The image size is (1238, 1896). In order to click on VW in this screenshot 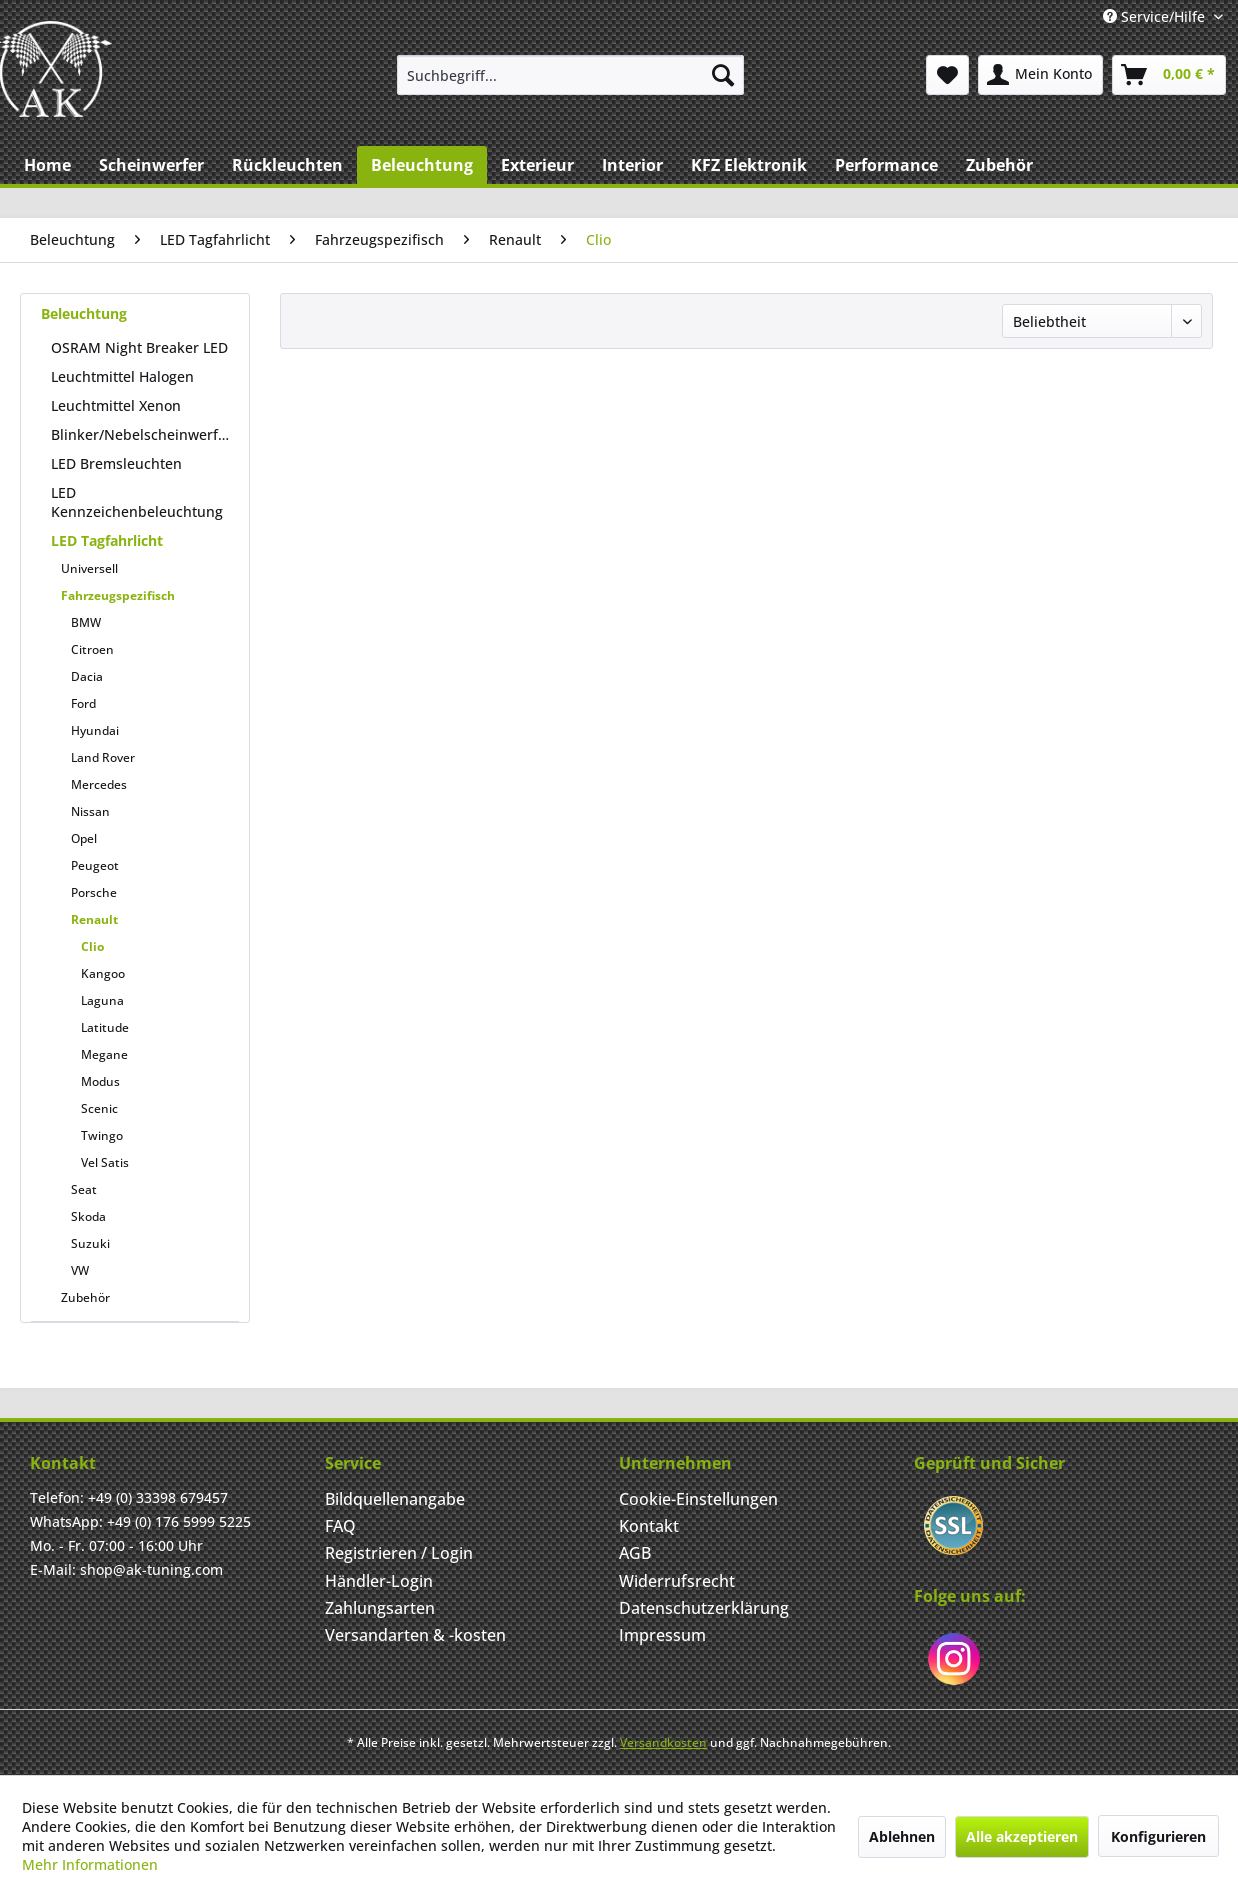, I will do `click(80, 1270)`.